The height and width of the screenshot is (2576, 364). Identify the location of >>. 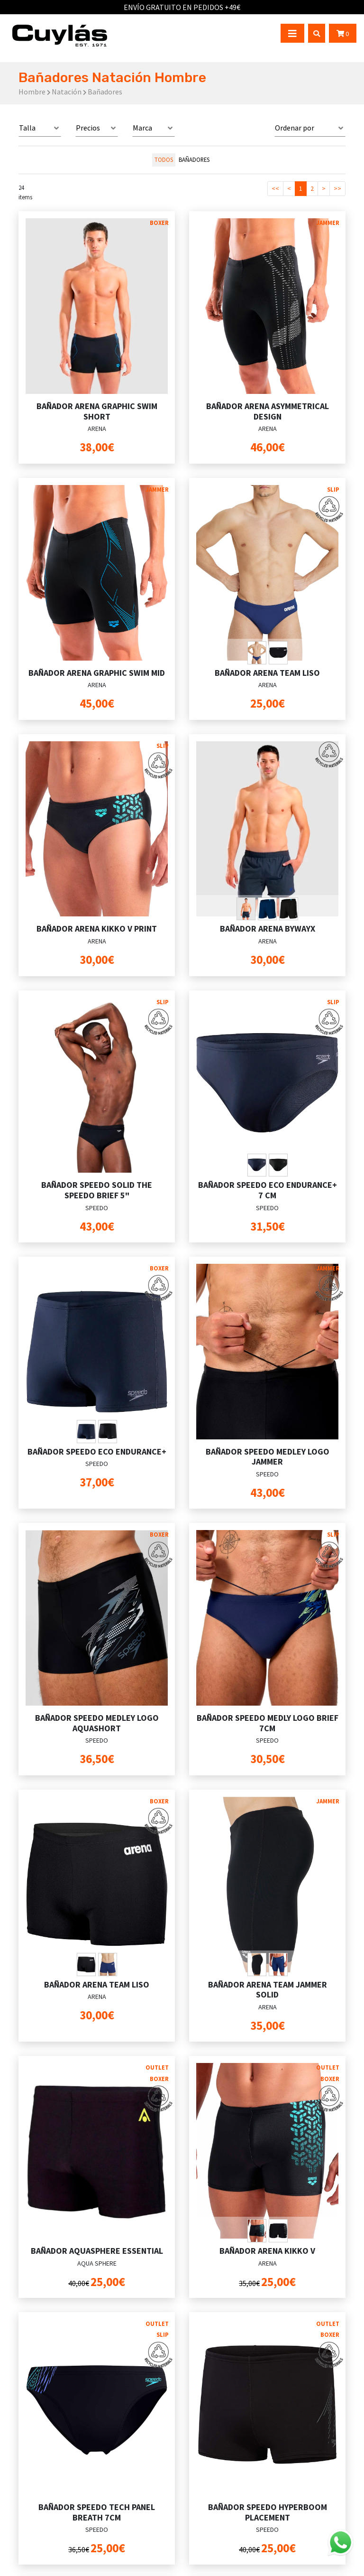
(337, 188).